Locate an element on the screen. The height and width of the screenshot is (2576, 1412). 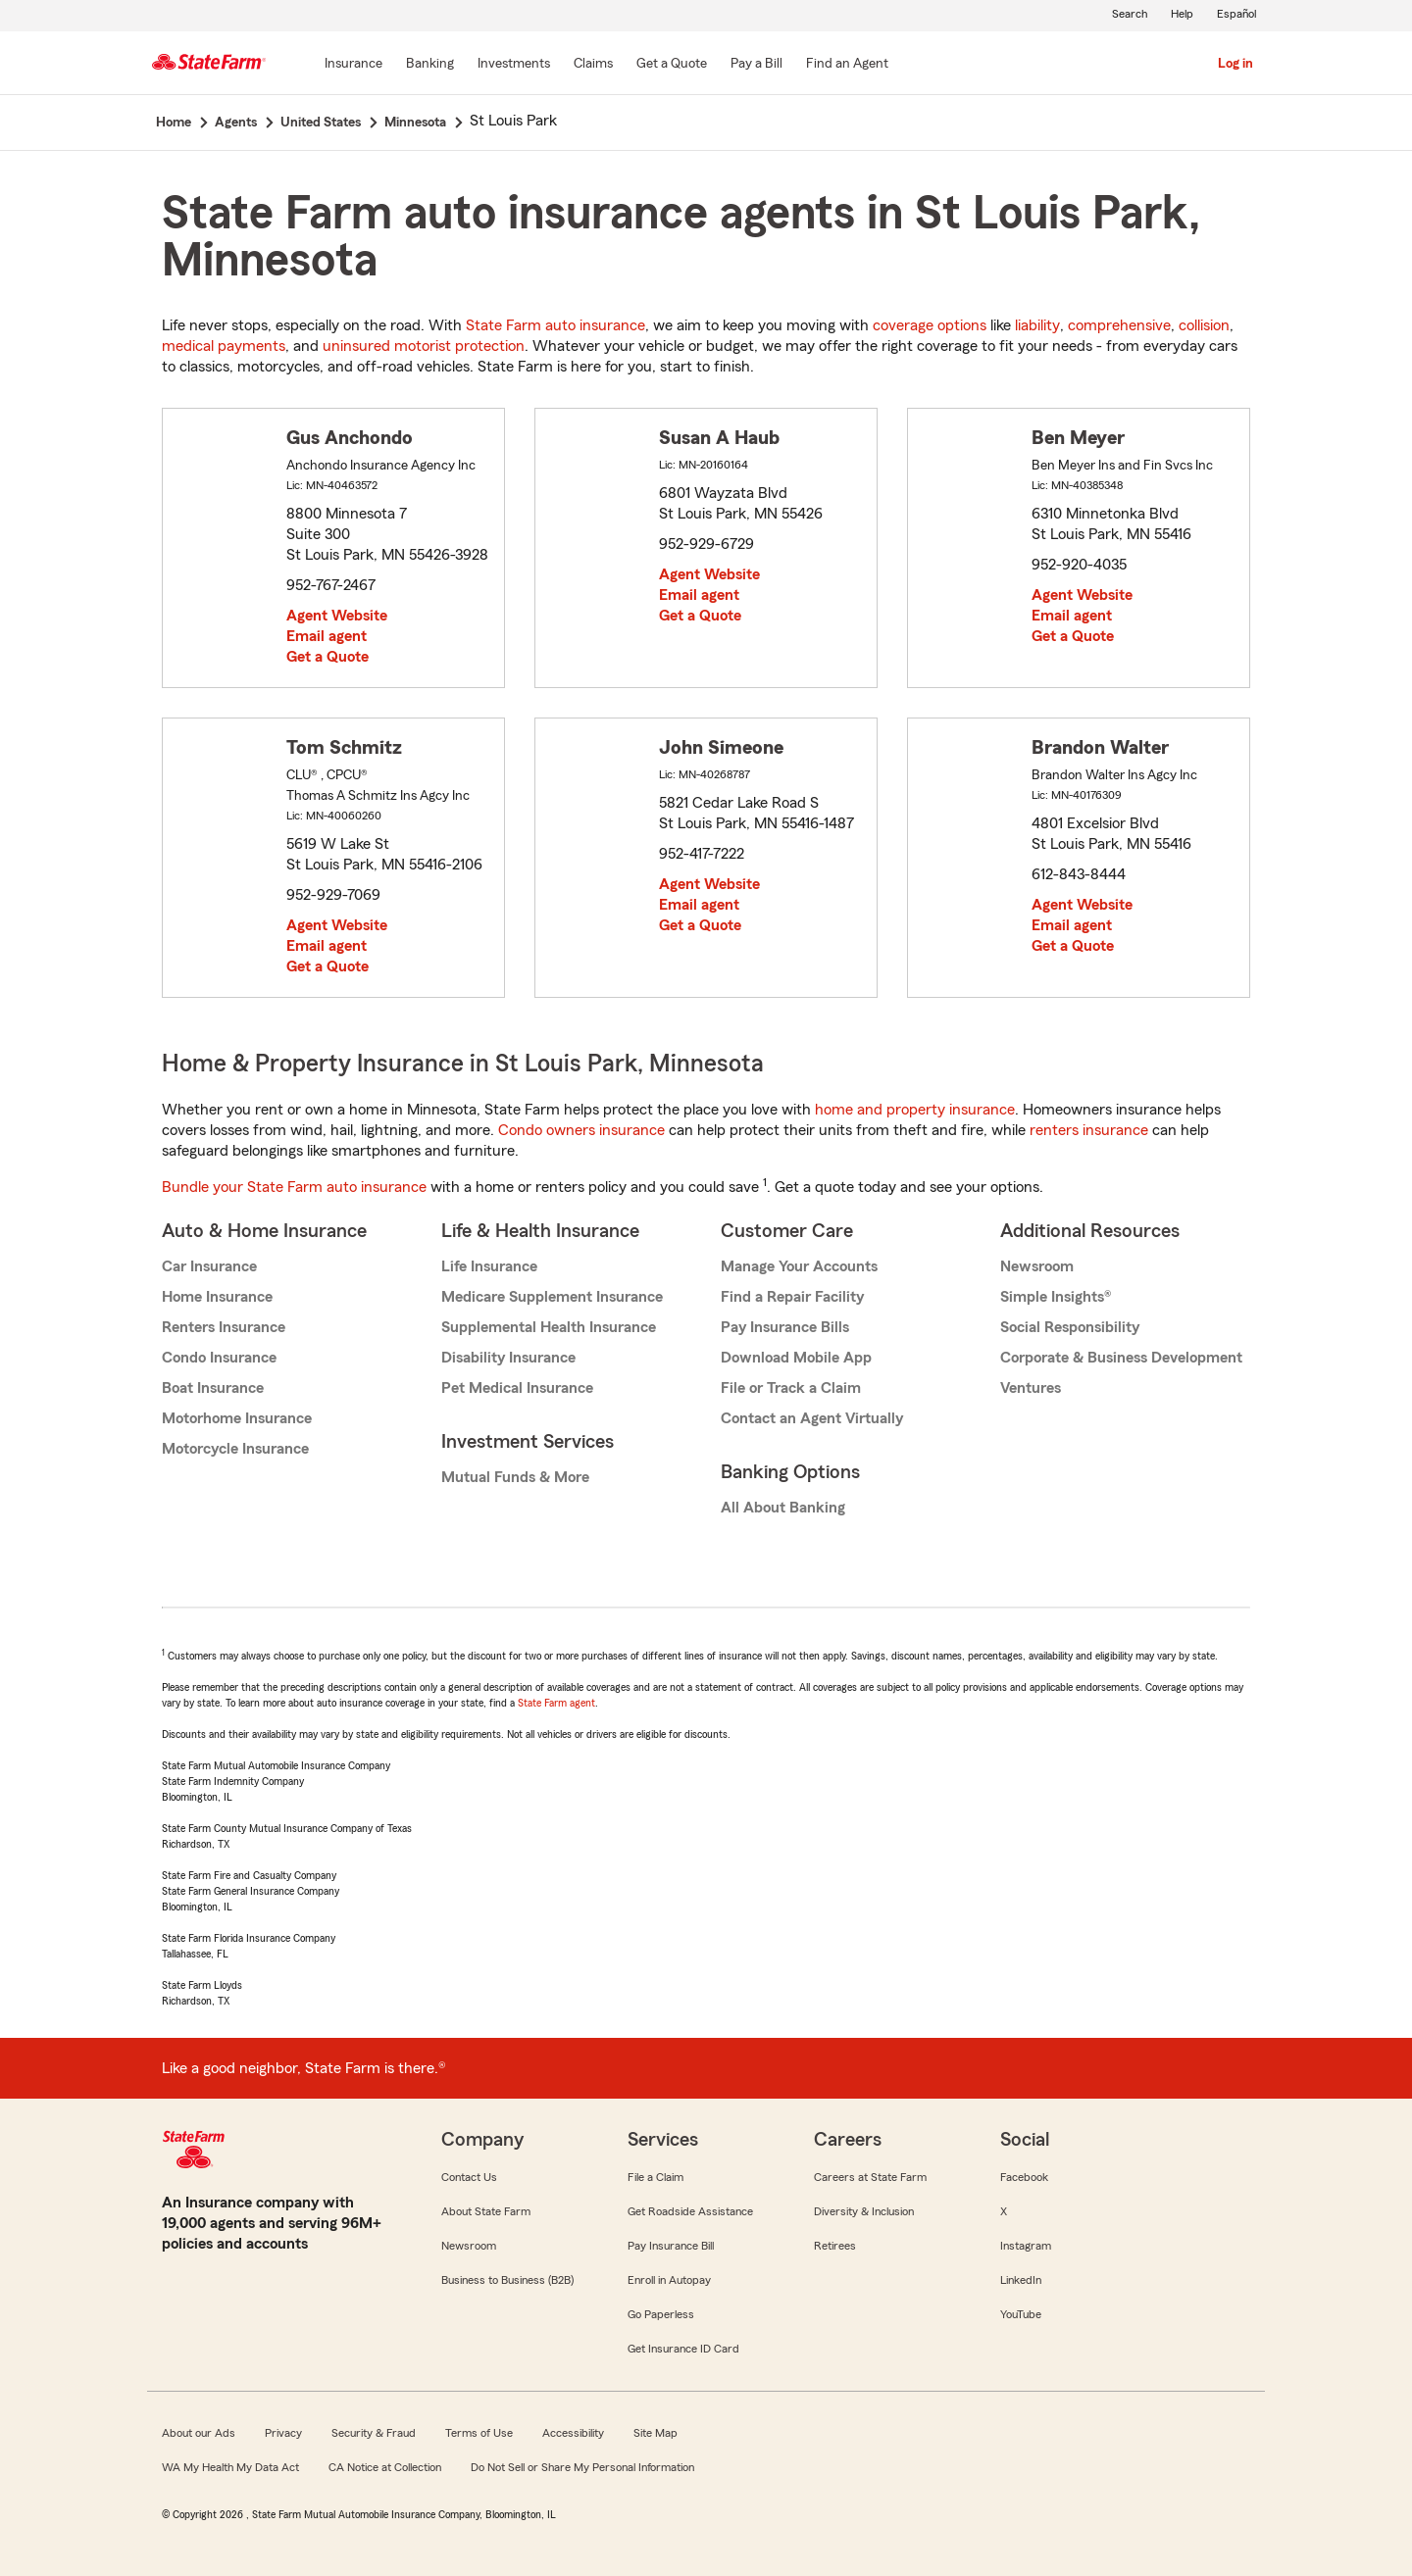
Go Paperless is located at coordinates (661, 2314).